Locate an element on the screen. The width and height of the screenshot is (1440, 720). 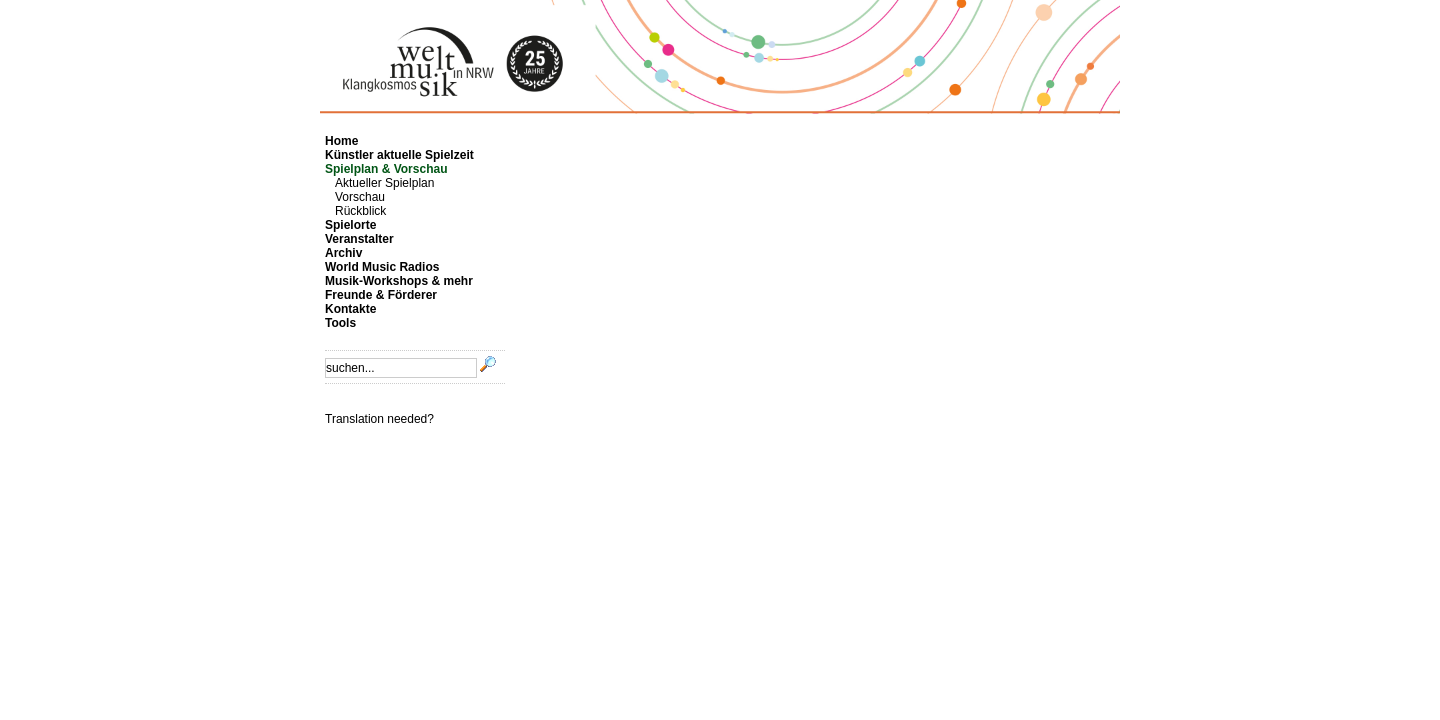
Freunde & Förderer is located at coordinates (381, 295).